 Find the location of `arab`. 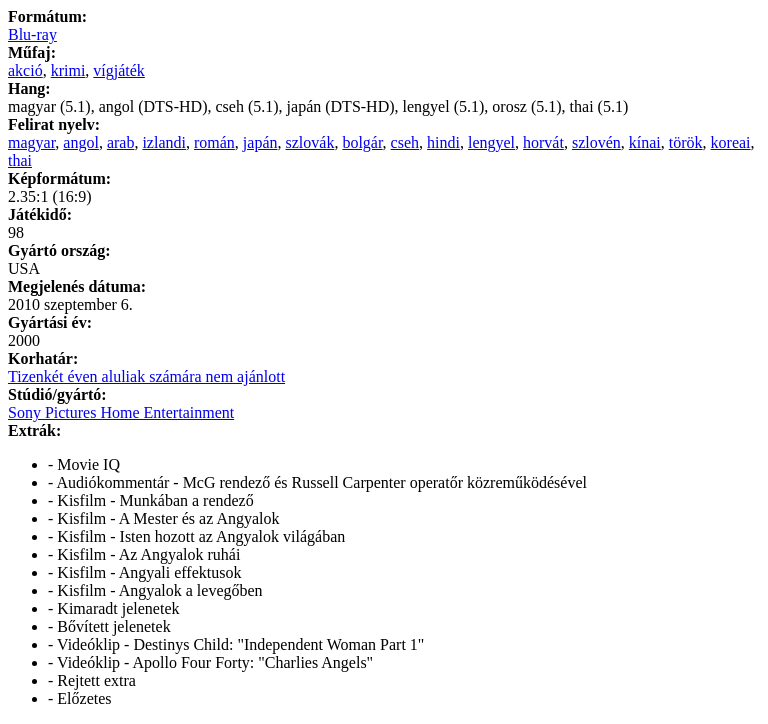

arab is located at coordinates (121, 142).